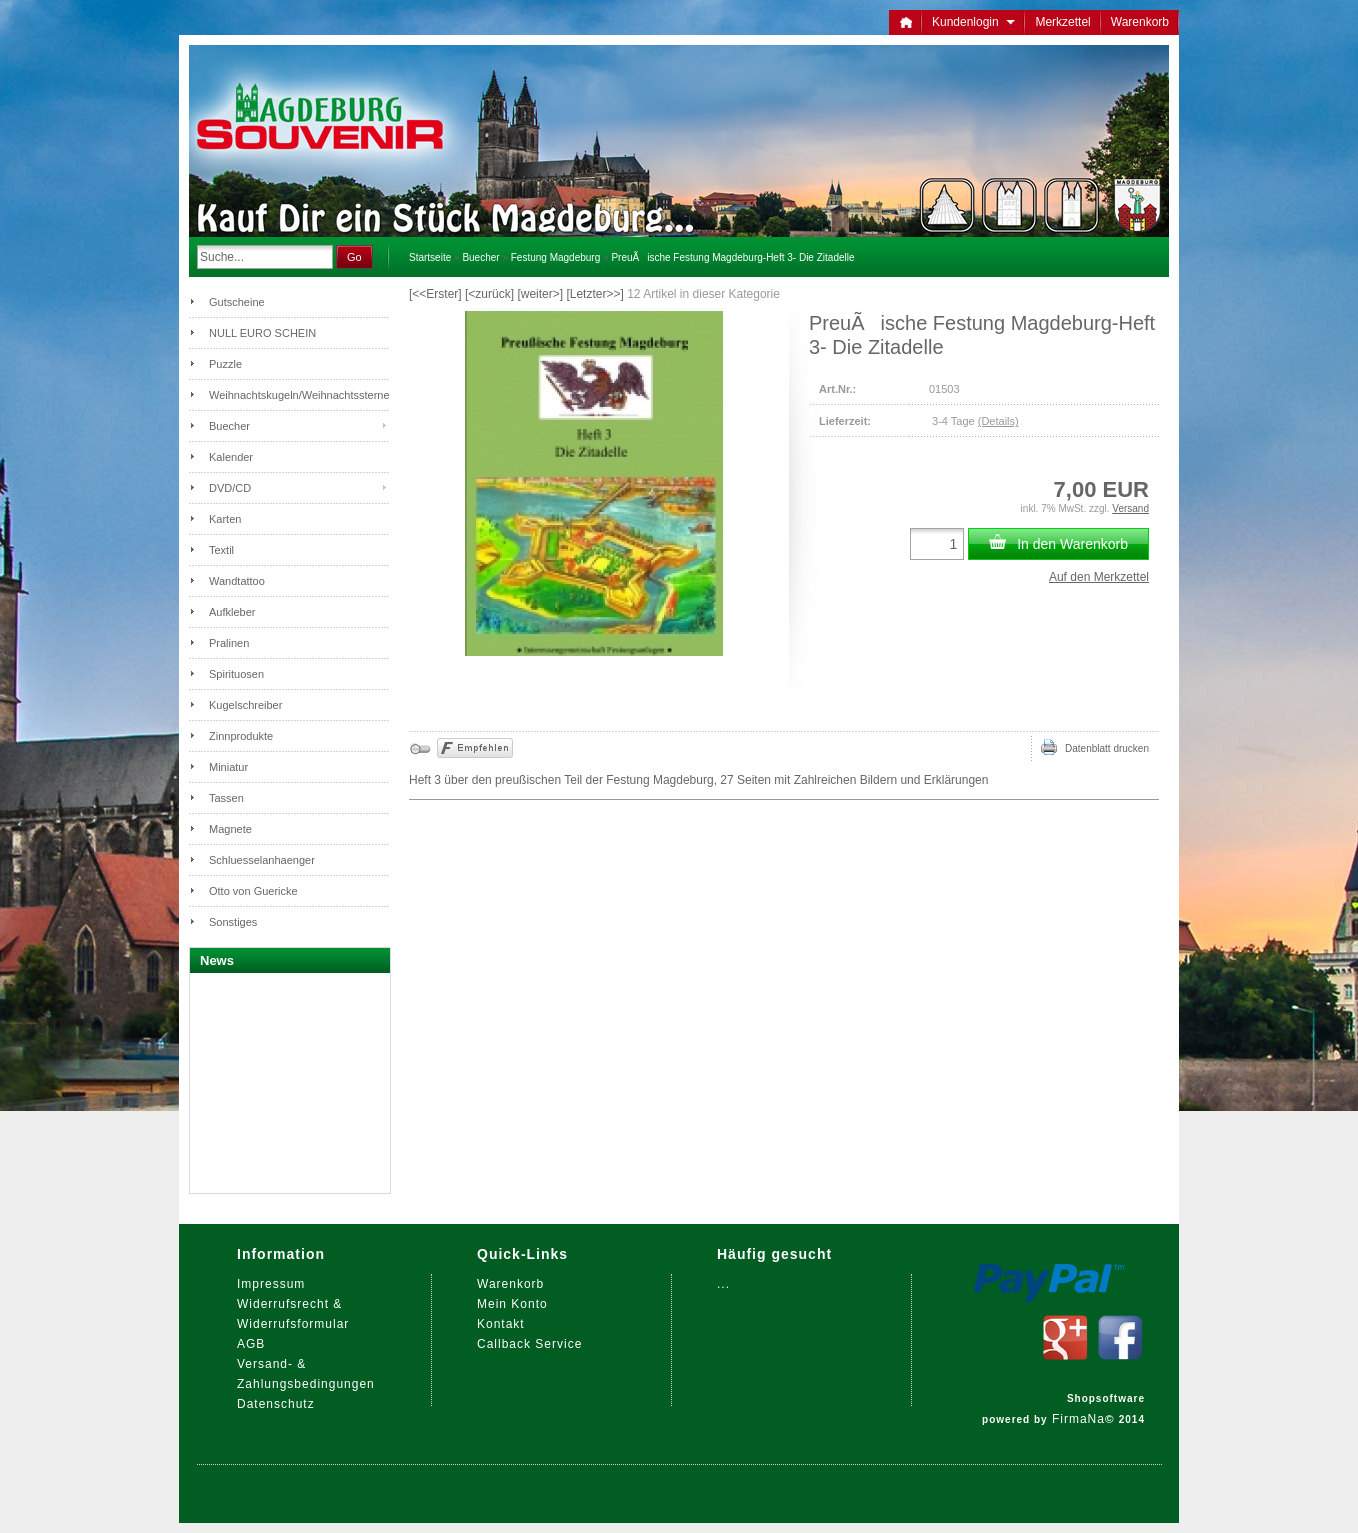 The height and width of the screenshot is (1533, 1358). What do you see at coordinates (435, 294) in the screenshot?
I see `[<<Erster]` at bounding box center [435, 294].